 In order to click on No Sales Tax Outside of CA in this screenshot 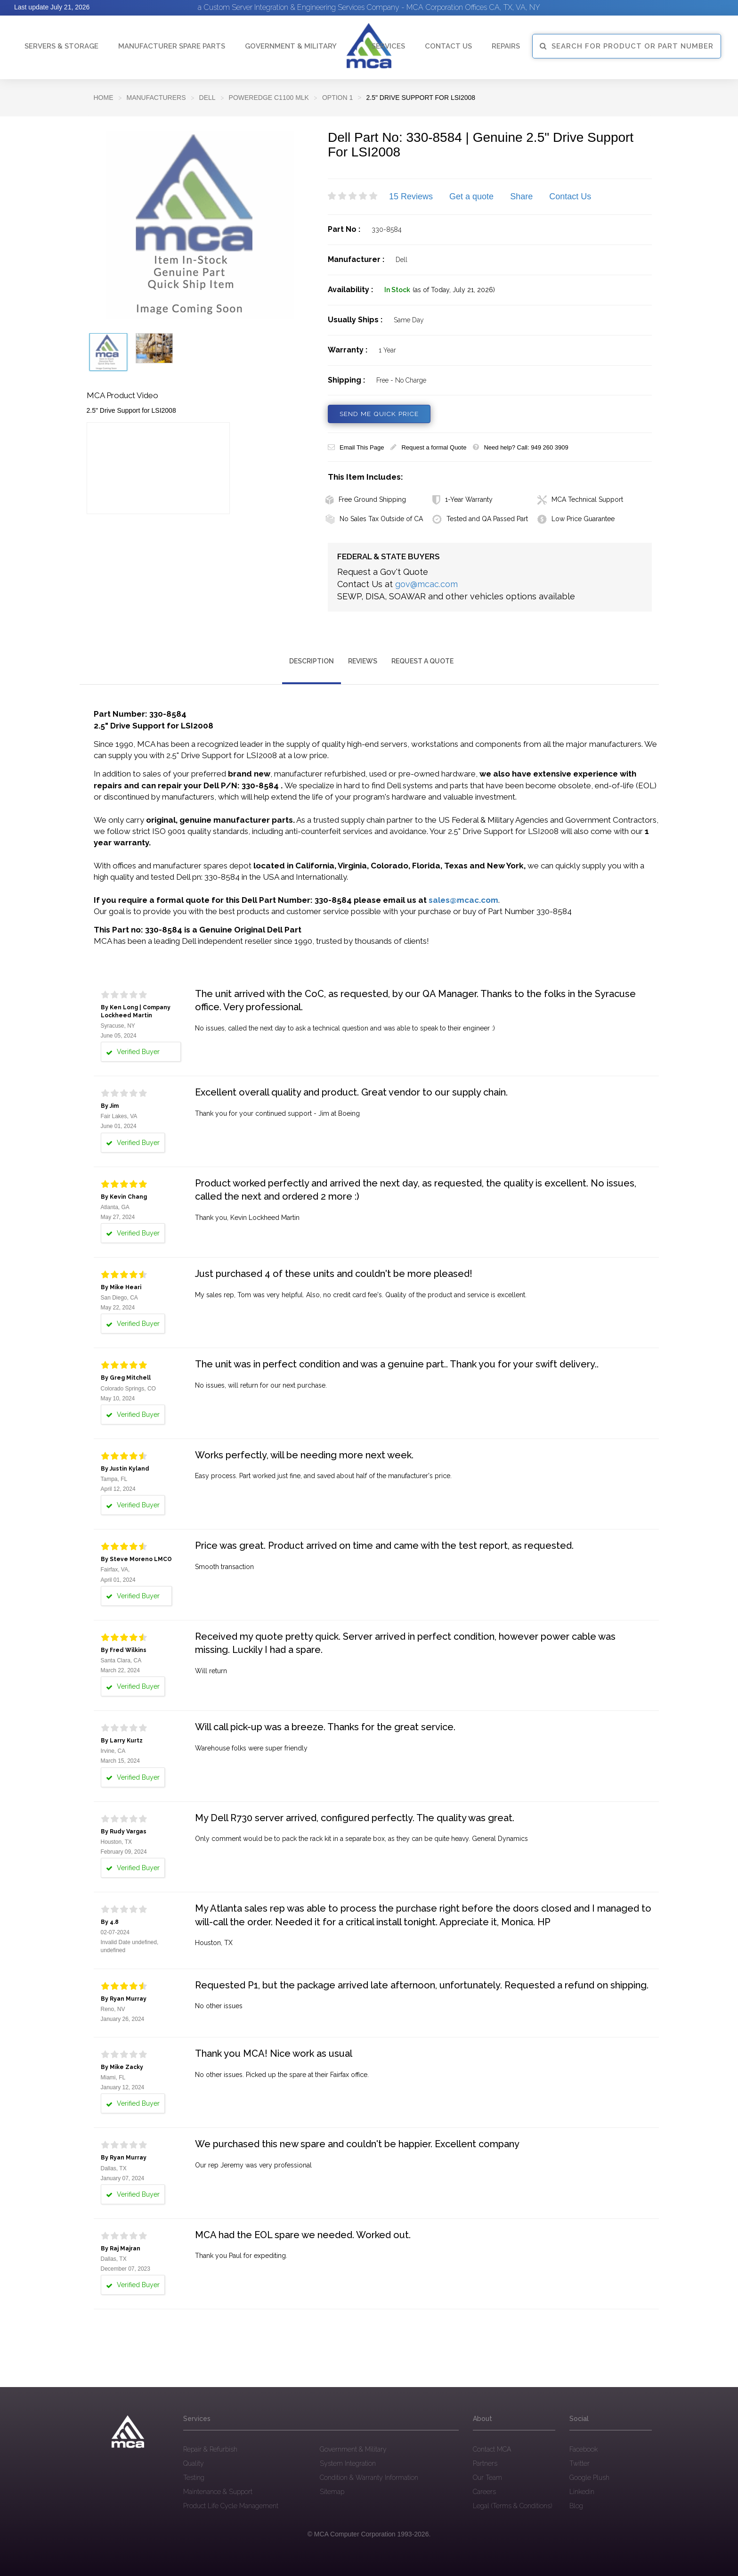, I will do `click(374, 519)`.